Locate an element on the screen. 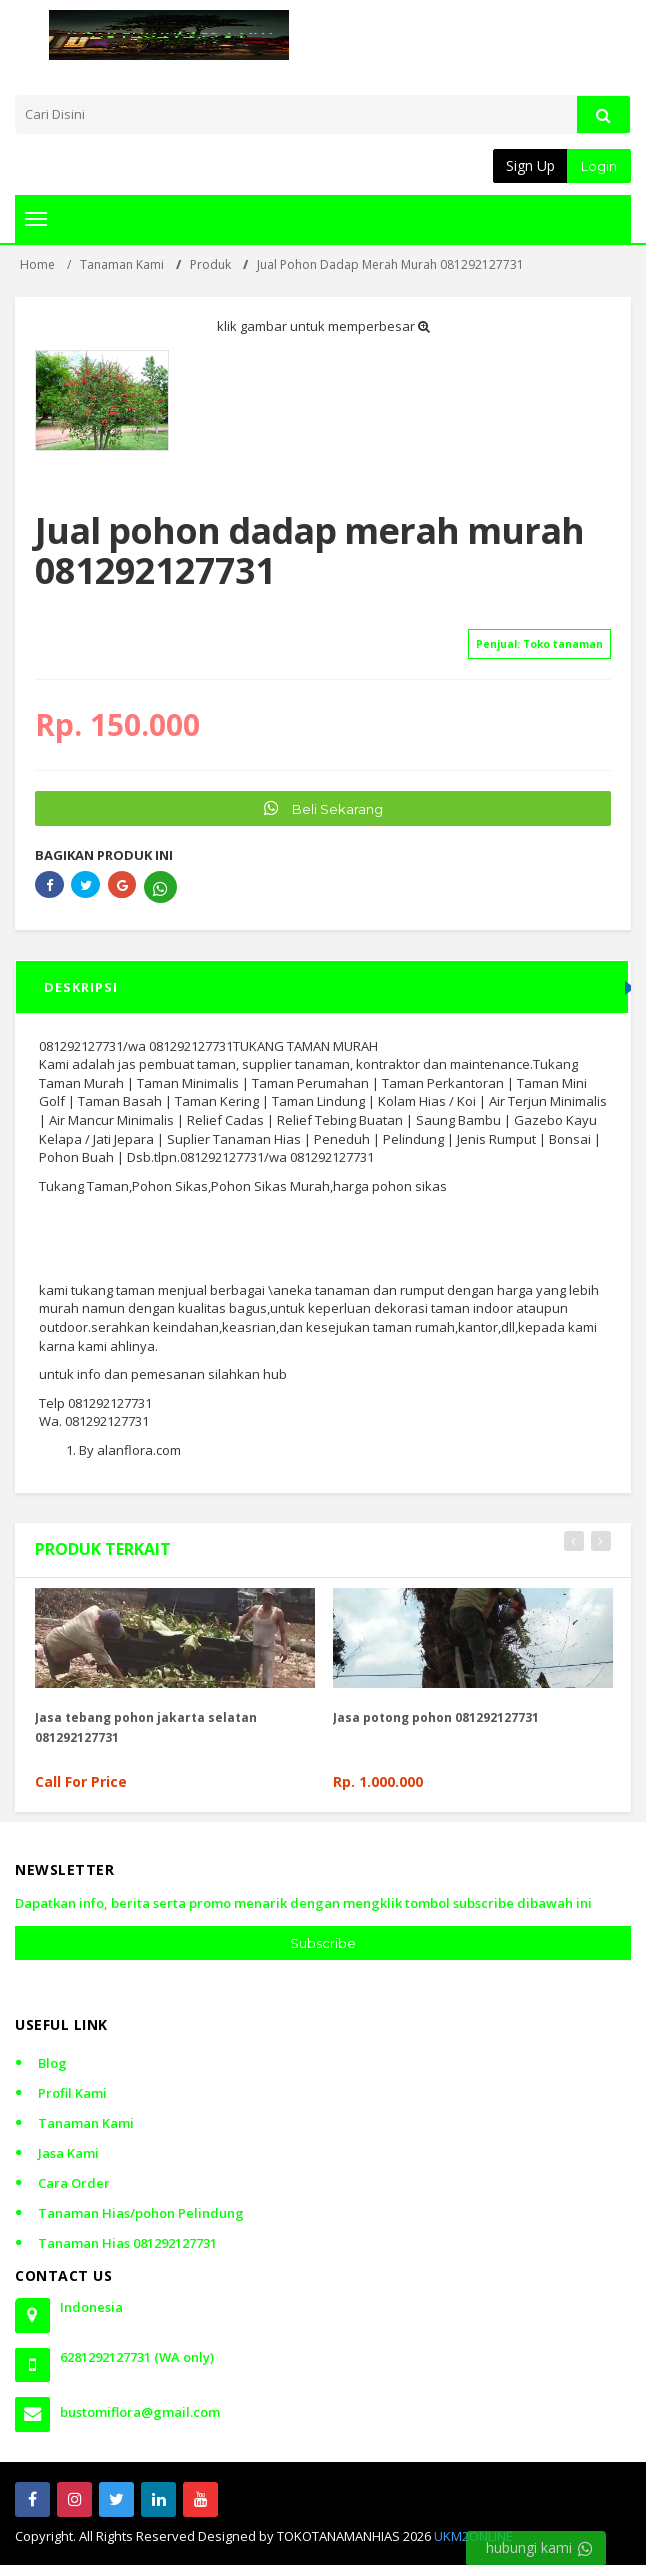 This screenshot has width=646, height=2565. Profil Kami is located at coordinates (72, 2093).